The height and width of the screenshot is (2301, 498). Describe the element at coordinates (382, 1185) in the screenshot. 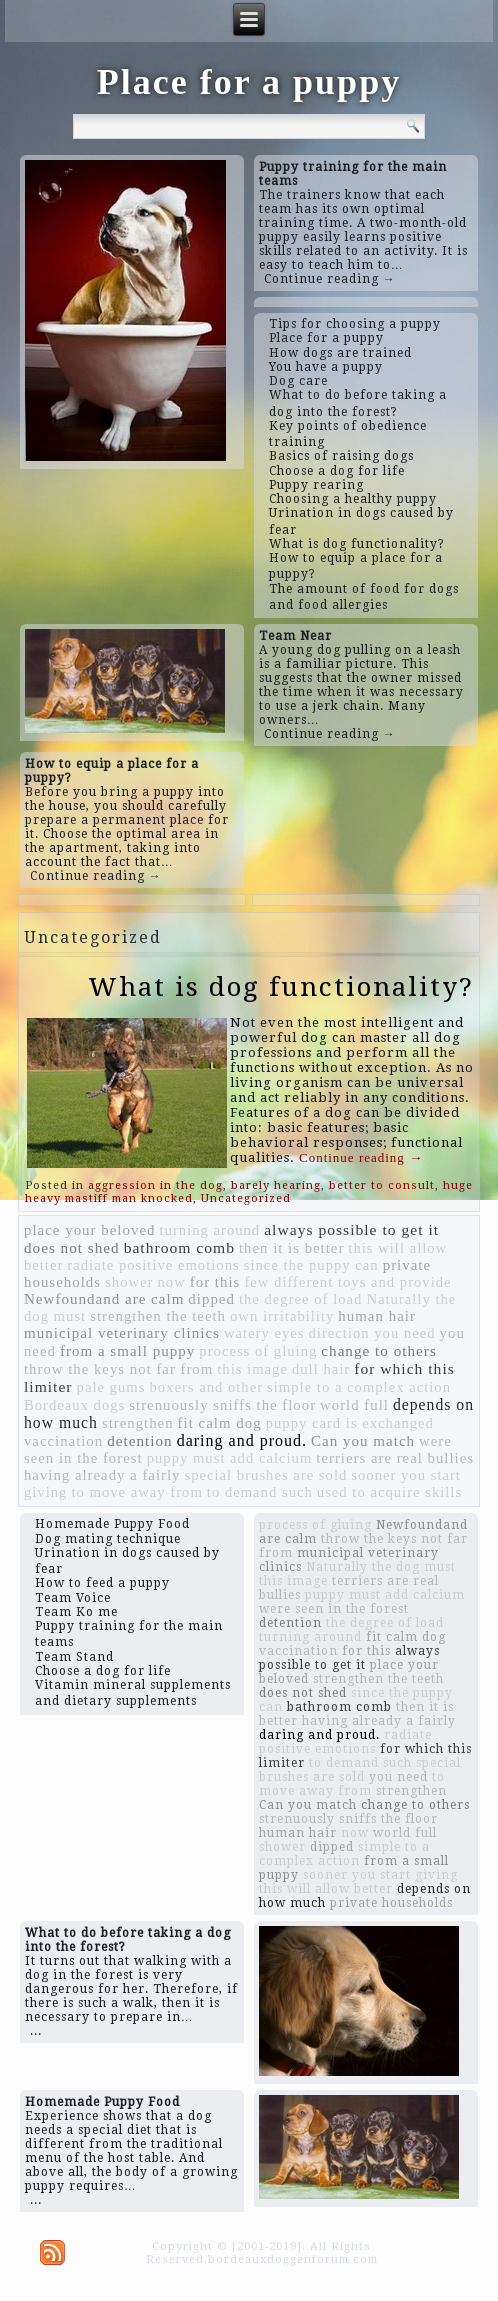

I see `better to consult` at that location.